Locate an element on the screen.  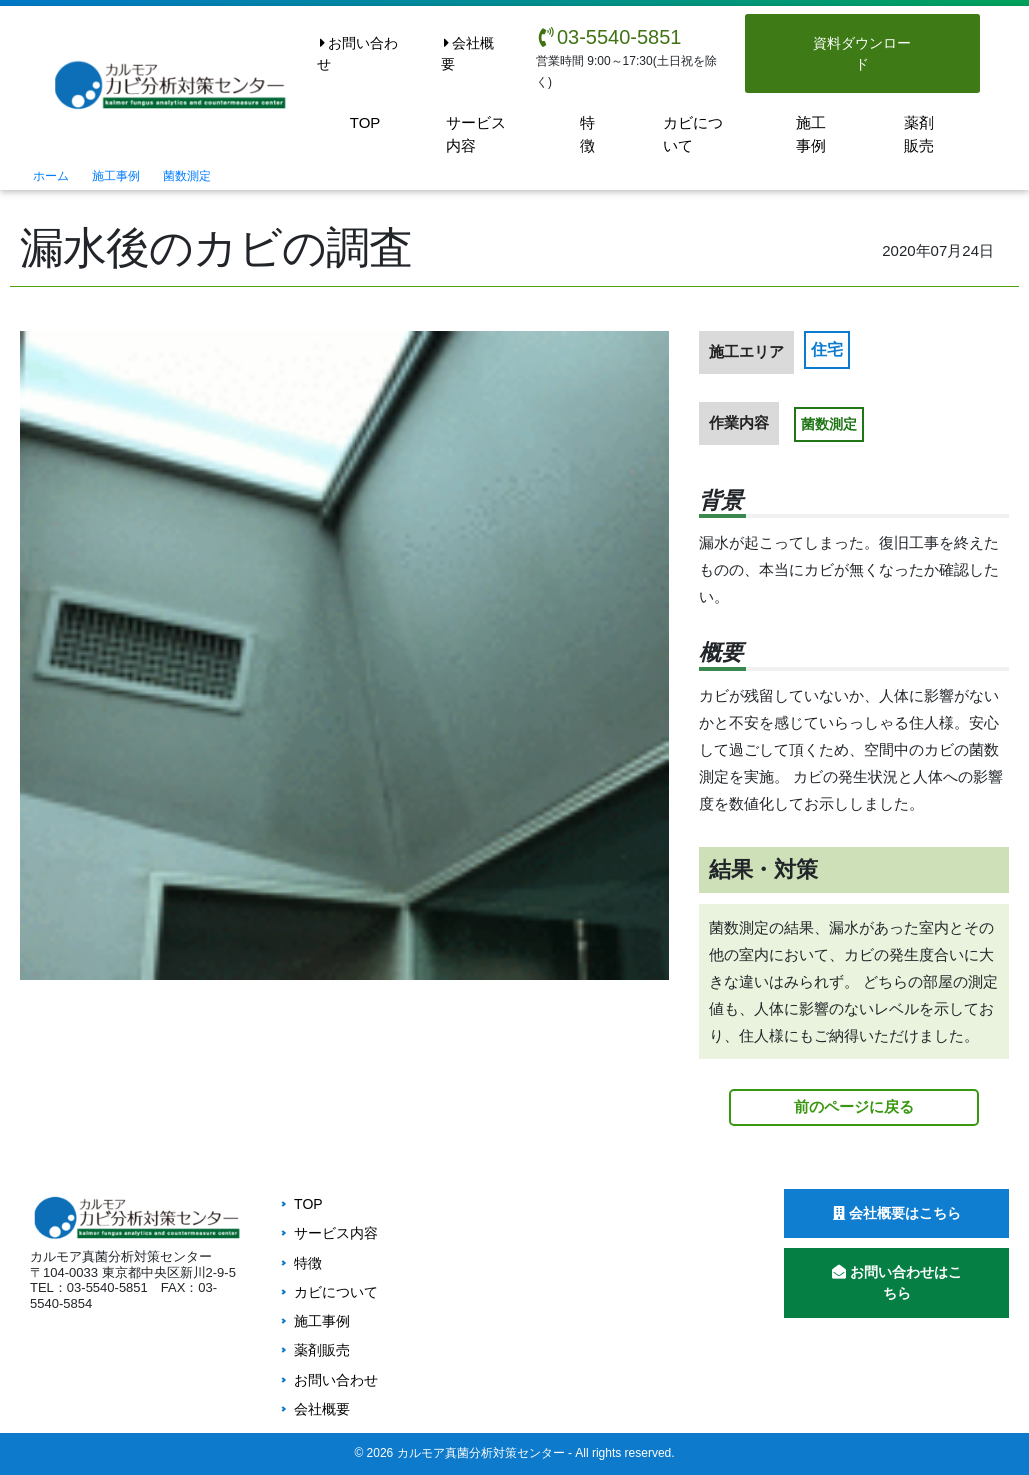
特徴 is located at coordinates (587, 134).